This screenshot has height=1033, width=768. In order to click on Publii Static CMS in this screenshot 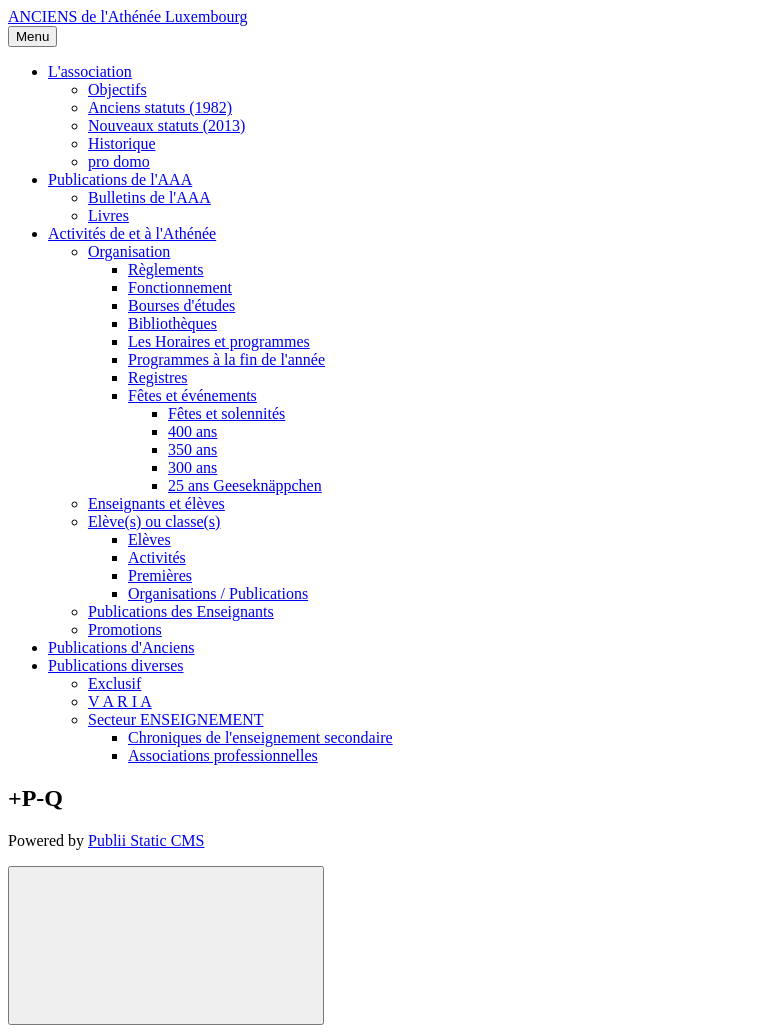, I will do `click(146, 840)`.